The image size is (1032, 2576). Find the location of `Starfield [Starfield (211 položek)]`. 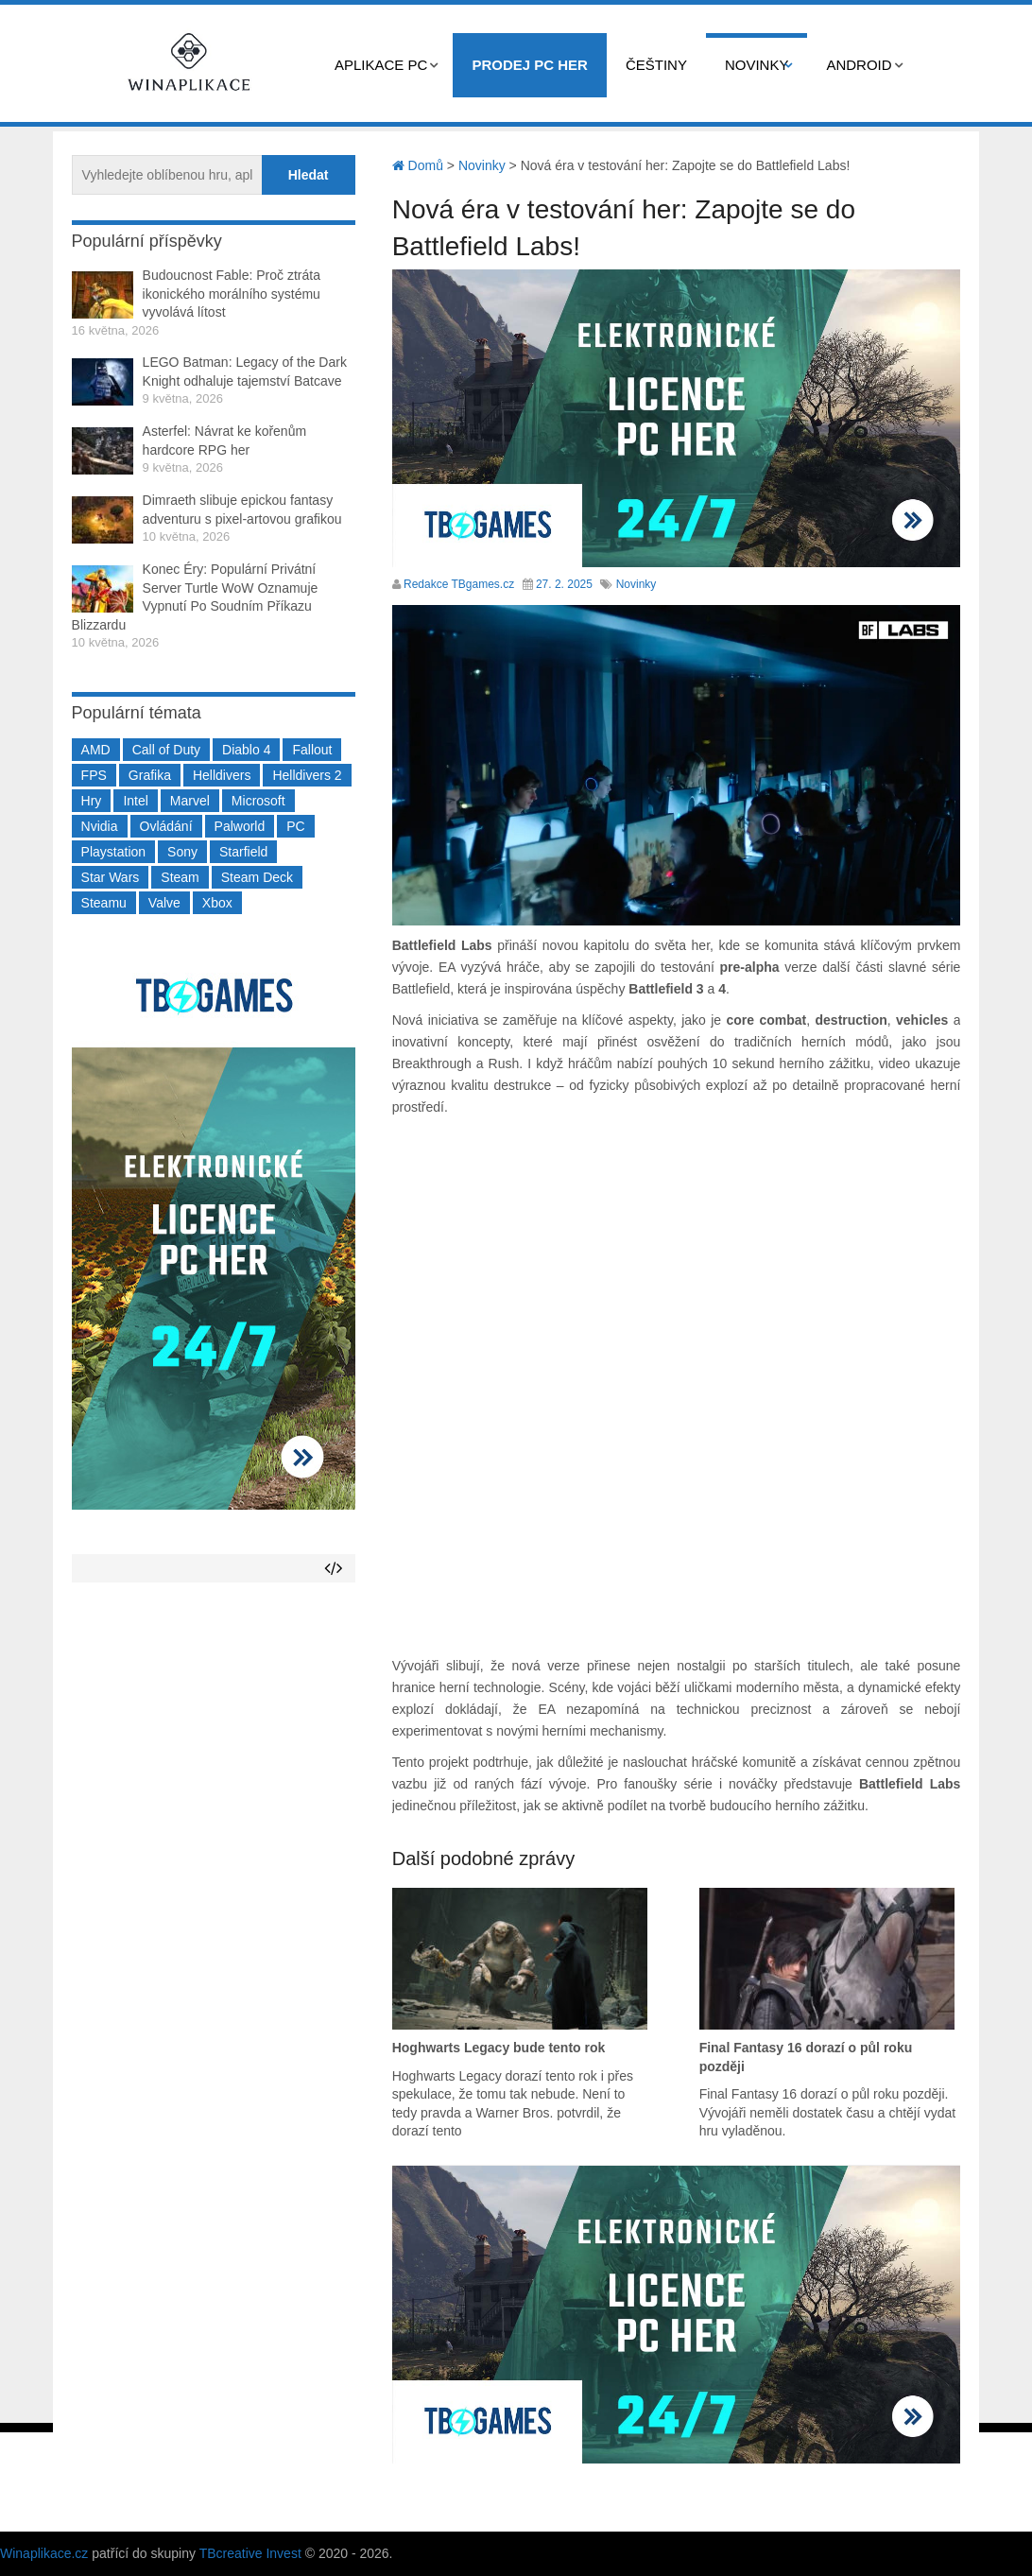

Starfield [Starfield (211 položek)] is located at coordinates (243, 851).